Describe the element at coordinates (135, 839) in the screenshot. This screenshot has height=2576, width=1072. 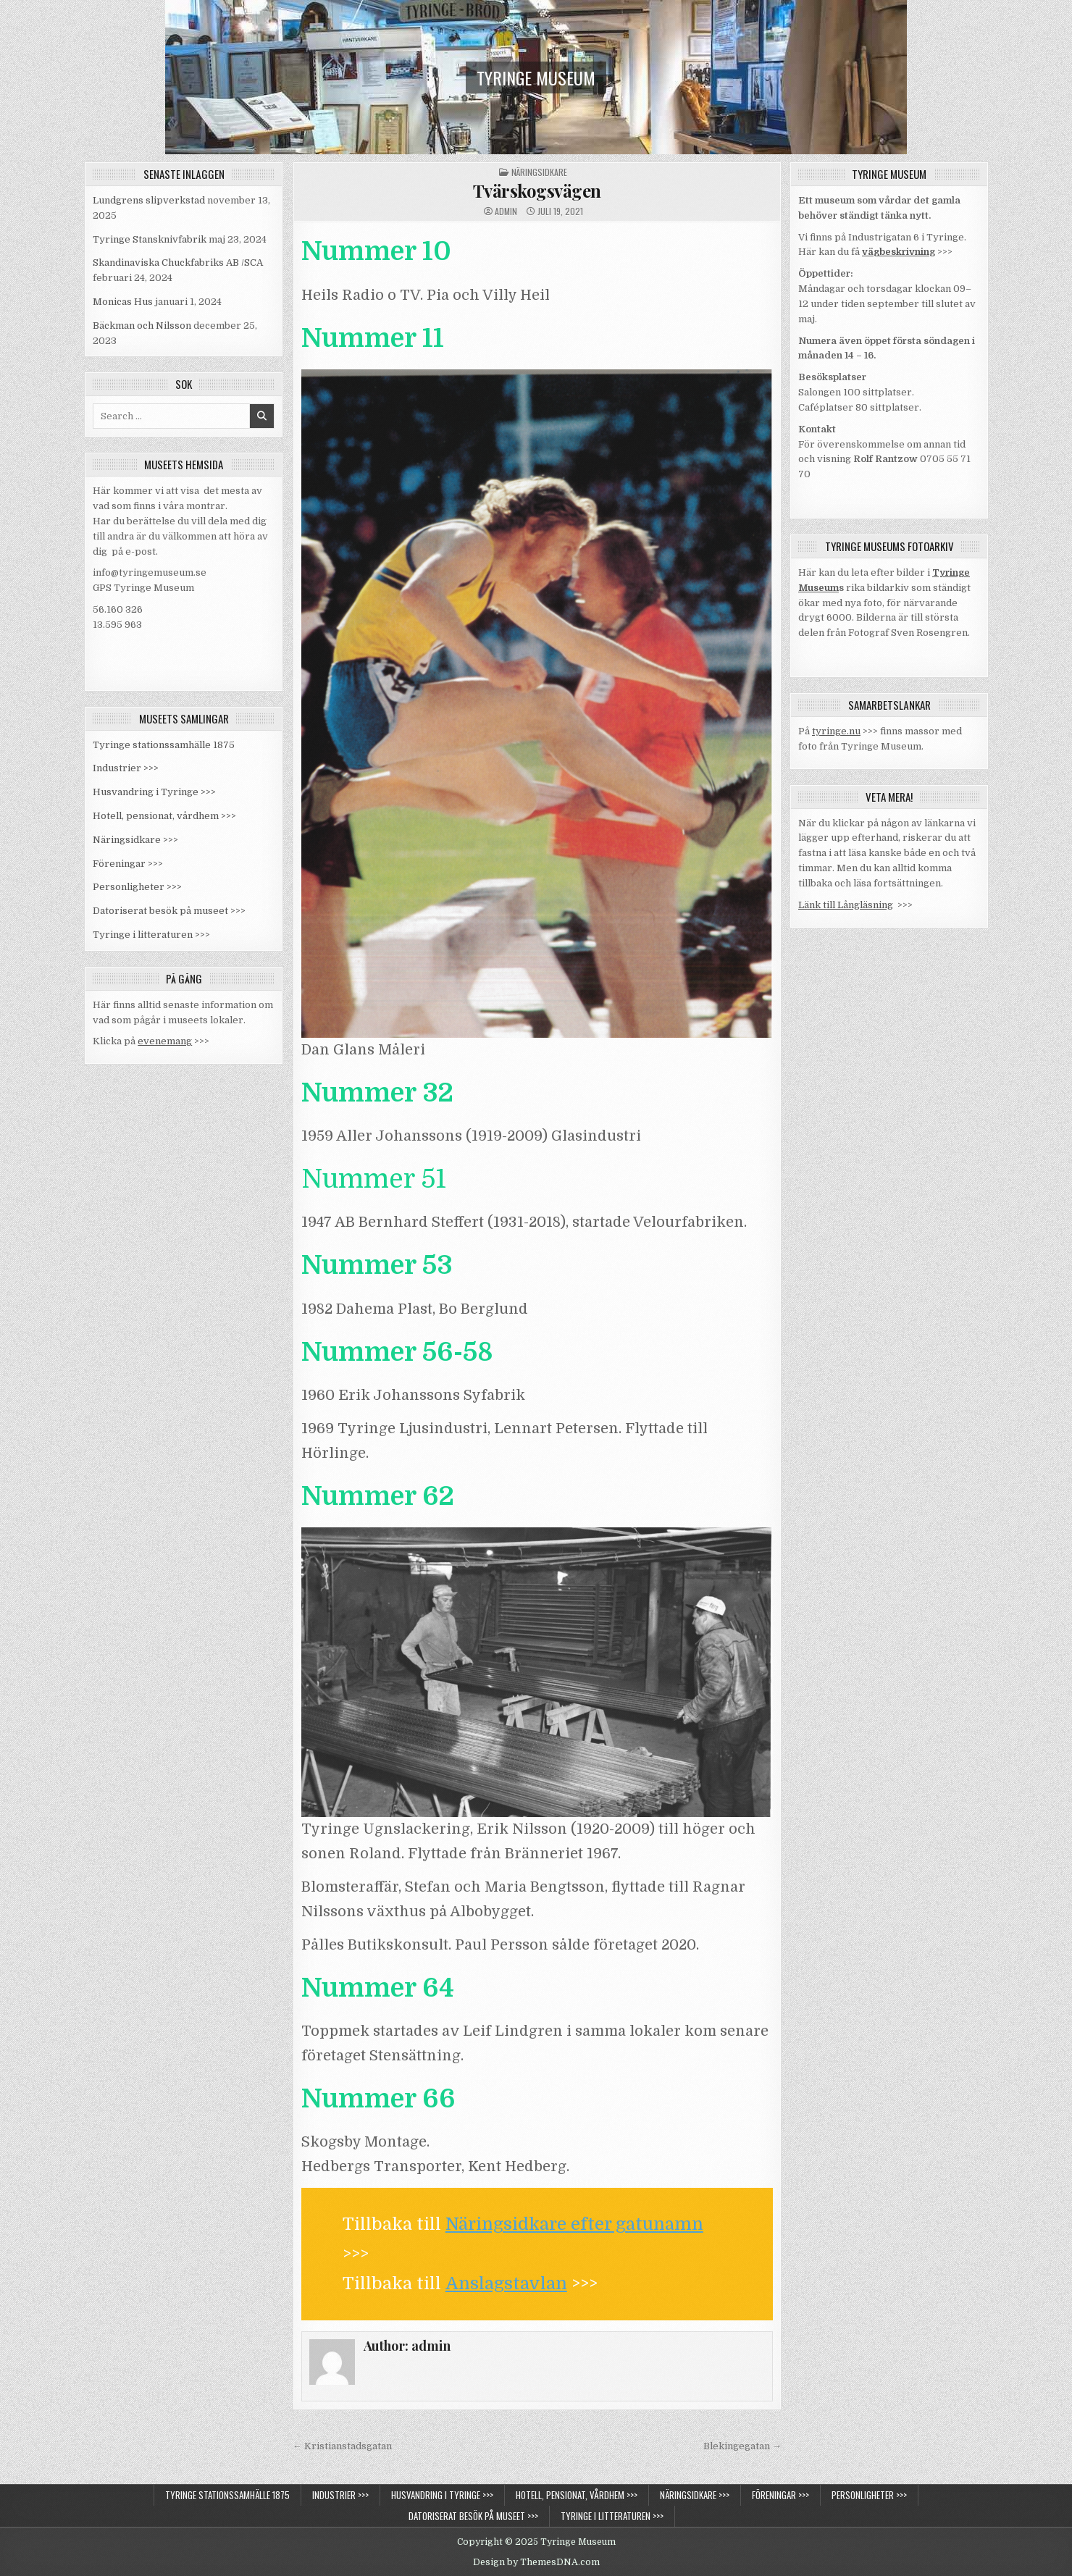
I see `Näringsidkare >>>` at that location.